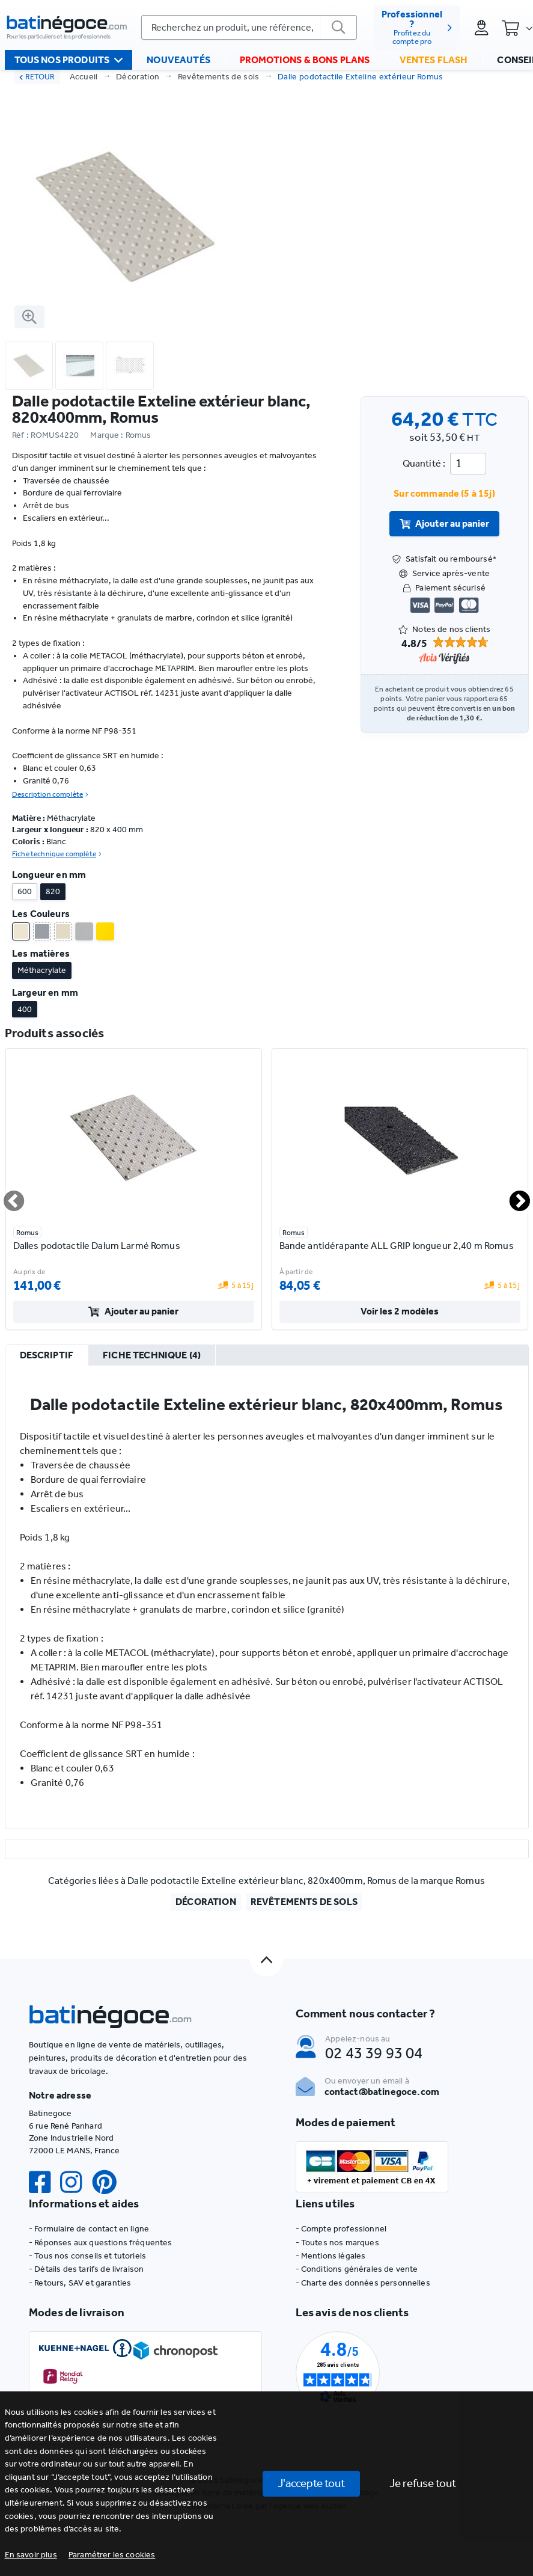  Describe the element at coordinates (363, 2283) in the screenshot. I see `- Charte des données personnelles` at that location.